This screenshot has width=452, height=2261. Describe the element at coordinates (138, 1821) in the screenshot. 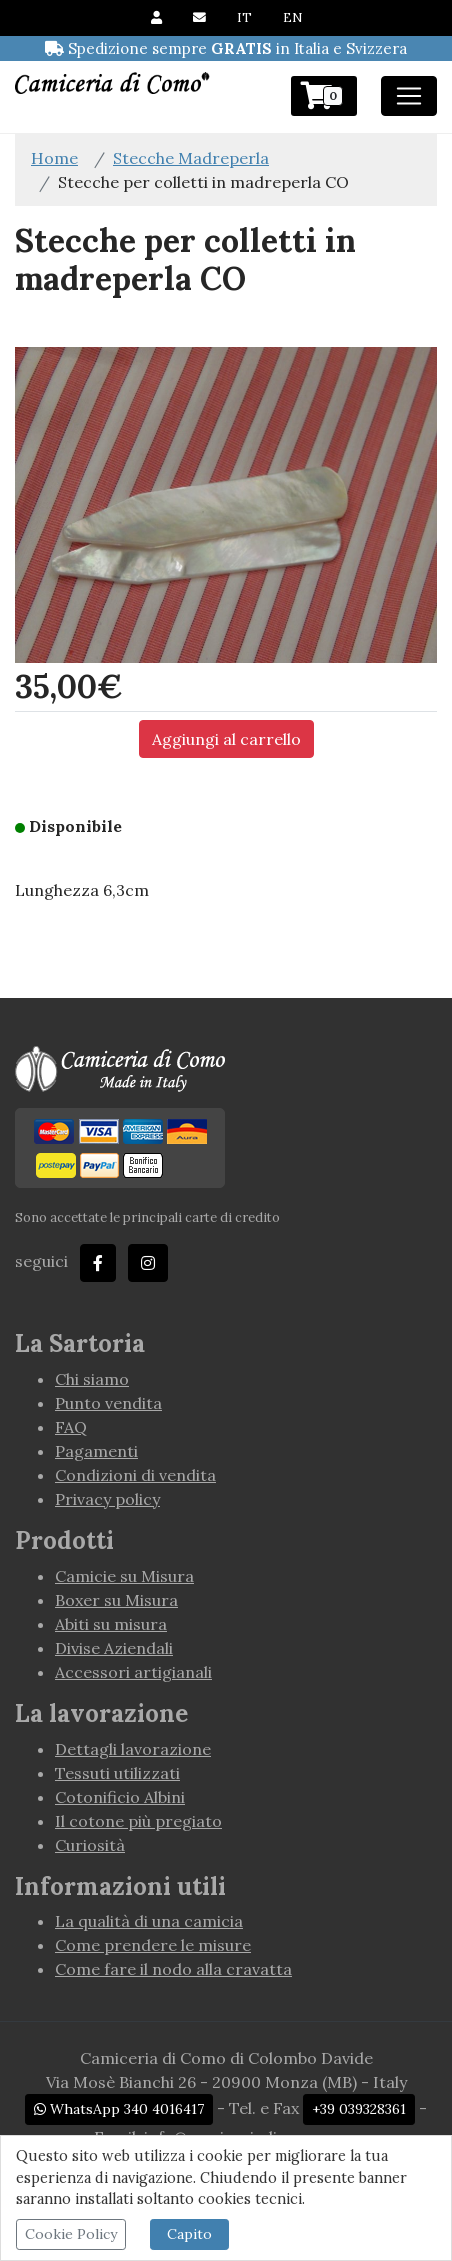

I see `Il cotone più pregiato` at that location.